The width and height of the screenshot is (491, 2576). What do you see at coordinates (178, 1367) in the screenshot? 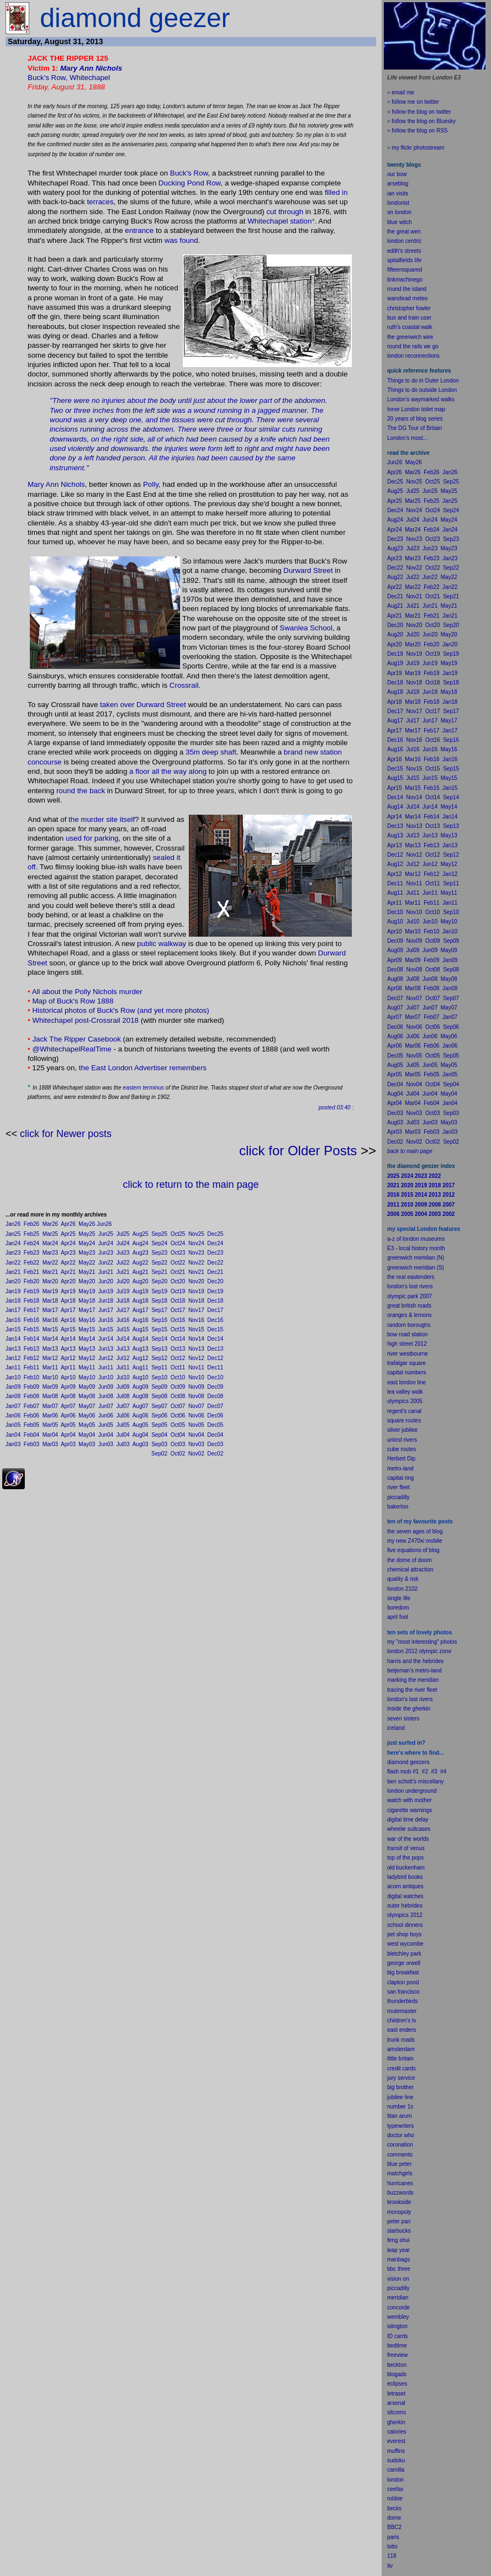
I see `Oct11` at bounding box center [178, 1367].